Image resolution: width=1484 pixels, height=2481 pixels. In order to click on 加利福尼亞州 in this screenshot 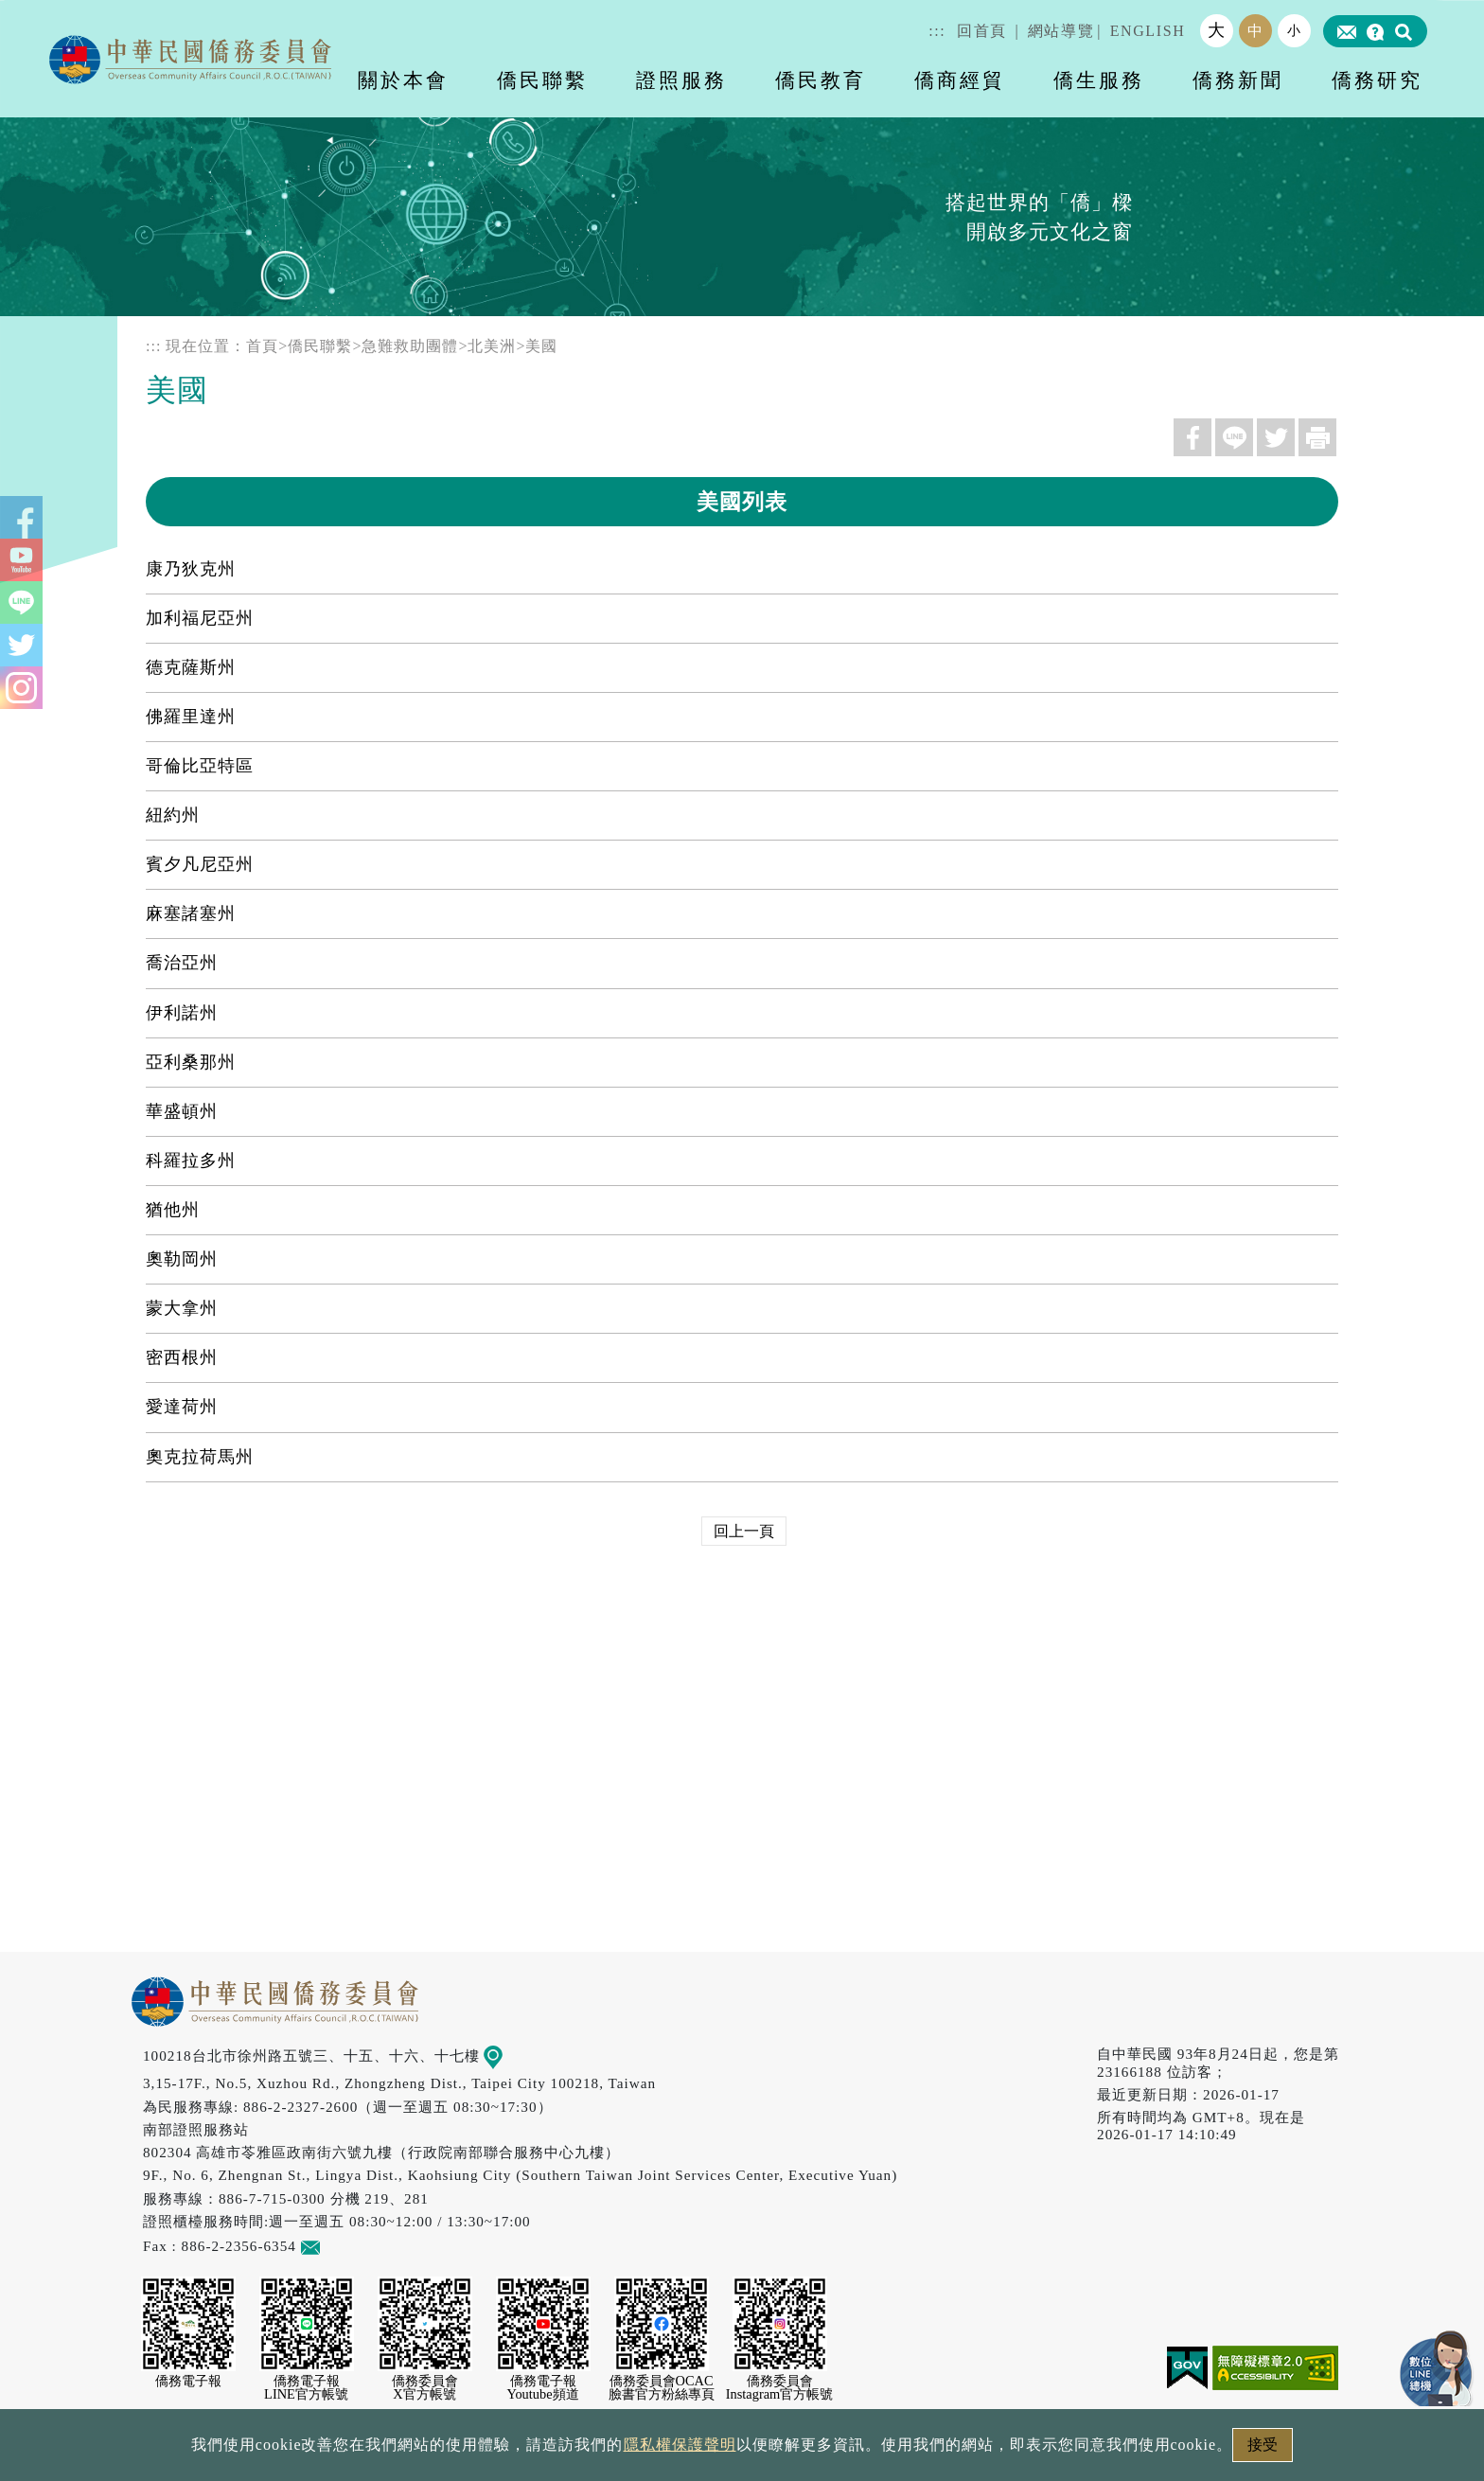, I will do `click(200, 618)`.